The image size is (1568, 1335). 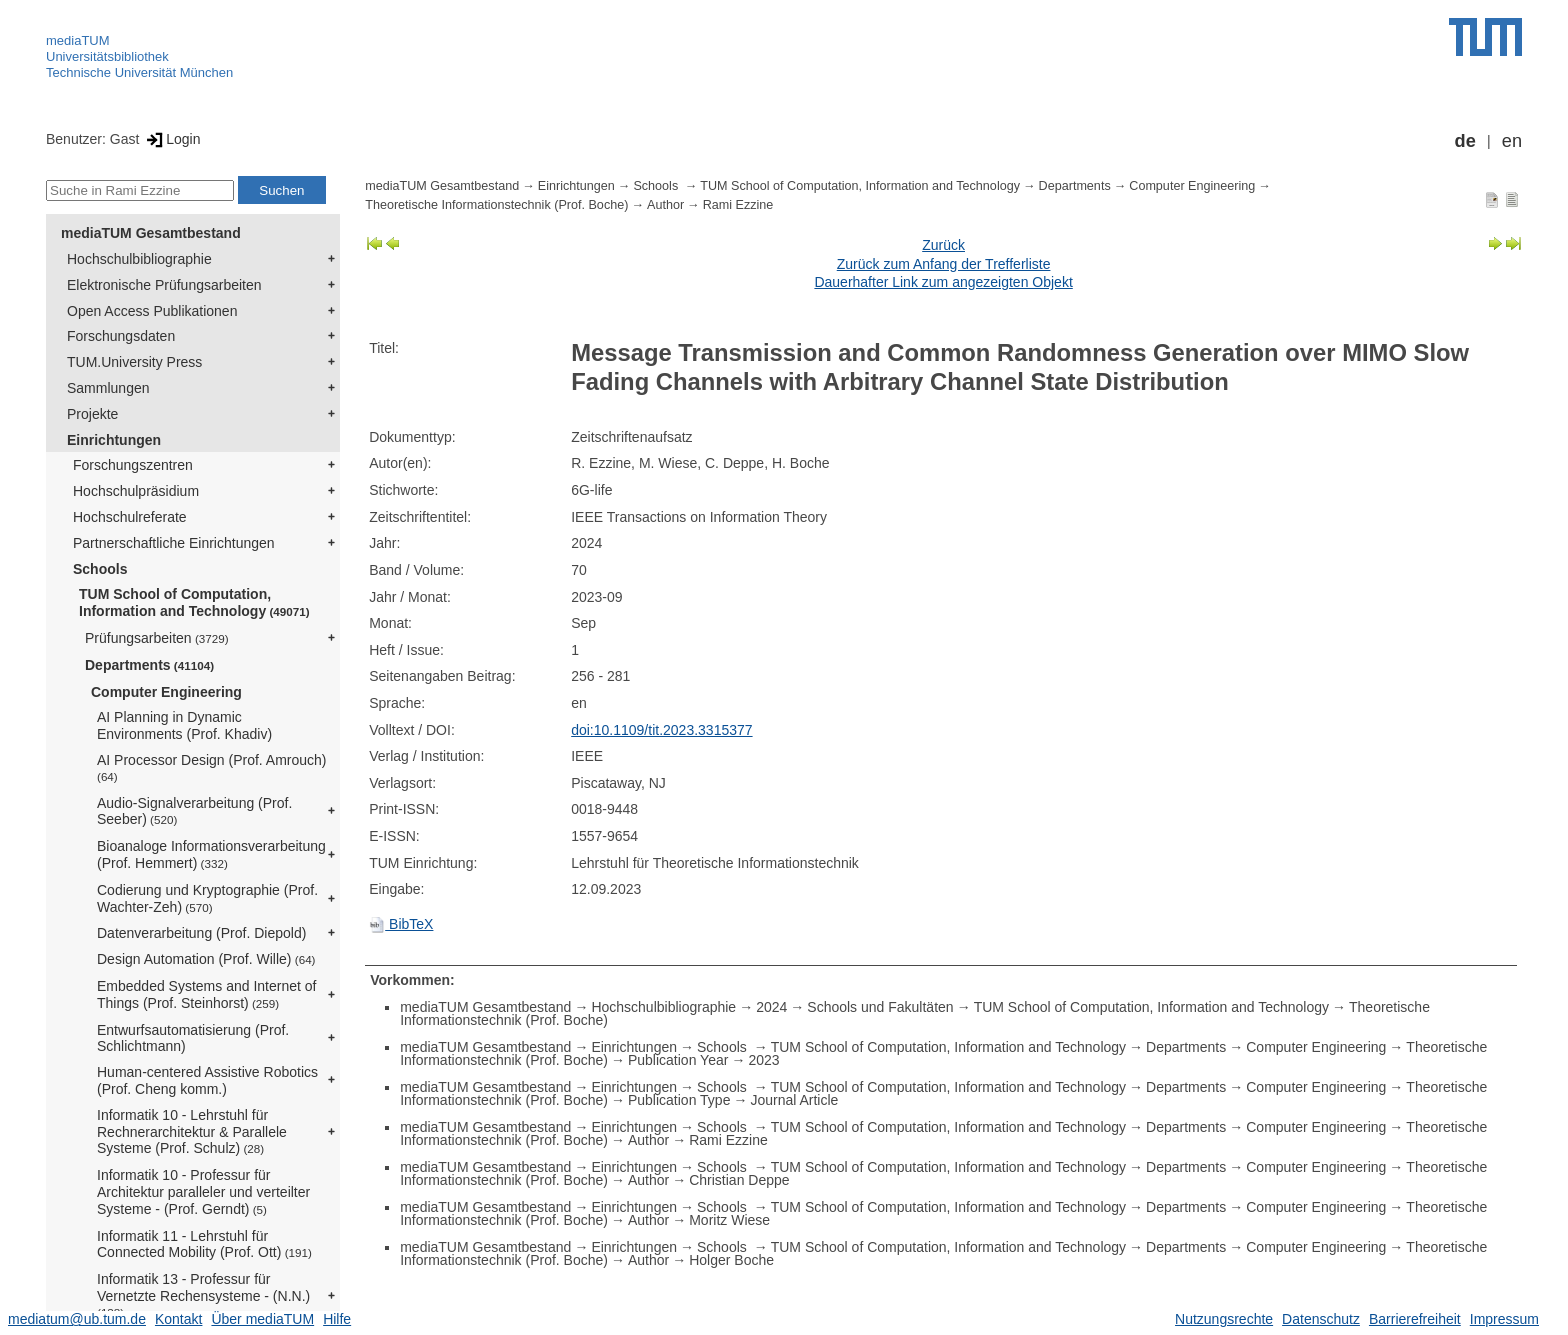 What do you see at coordinates (1465, 141) in the screenshot?
I see `de` at bounding box center [1465, 141].